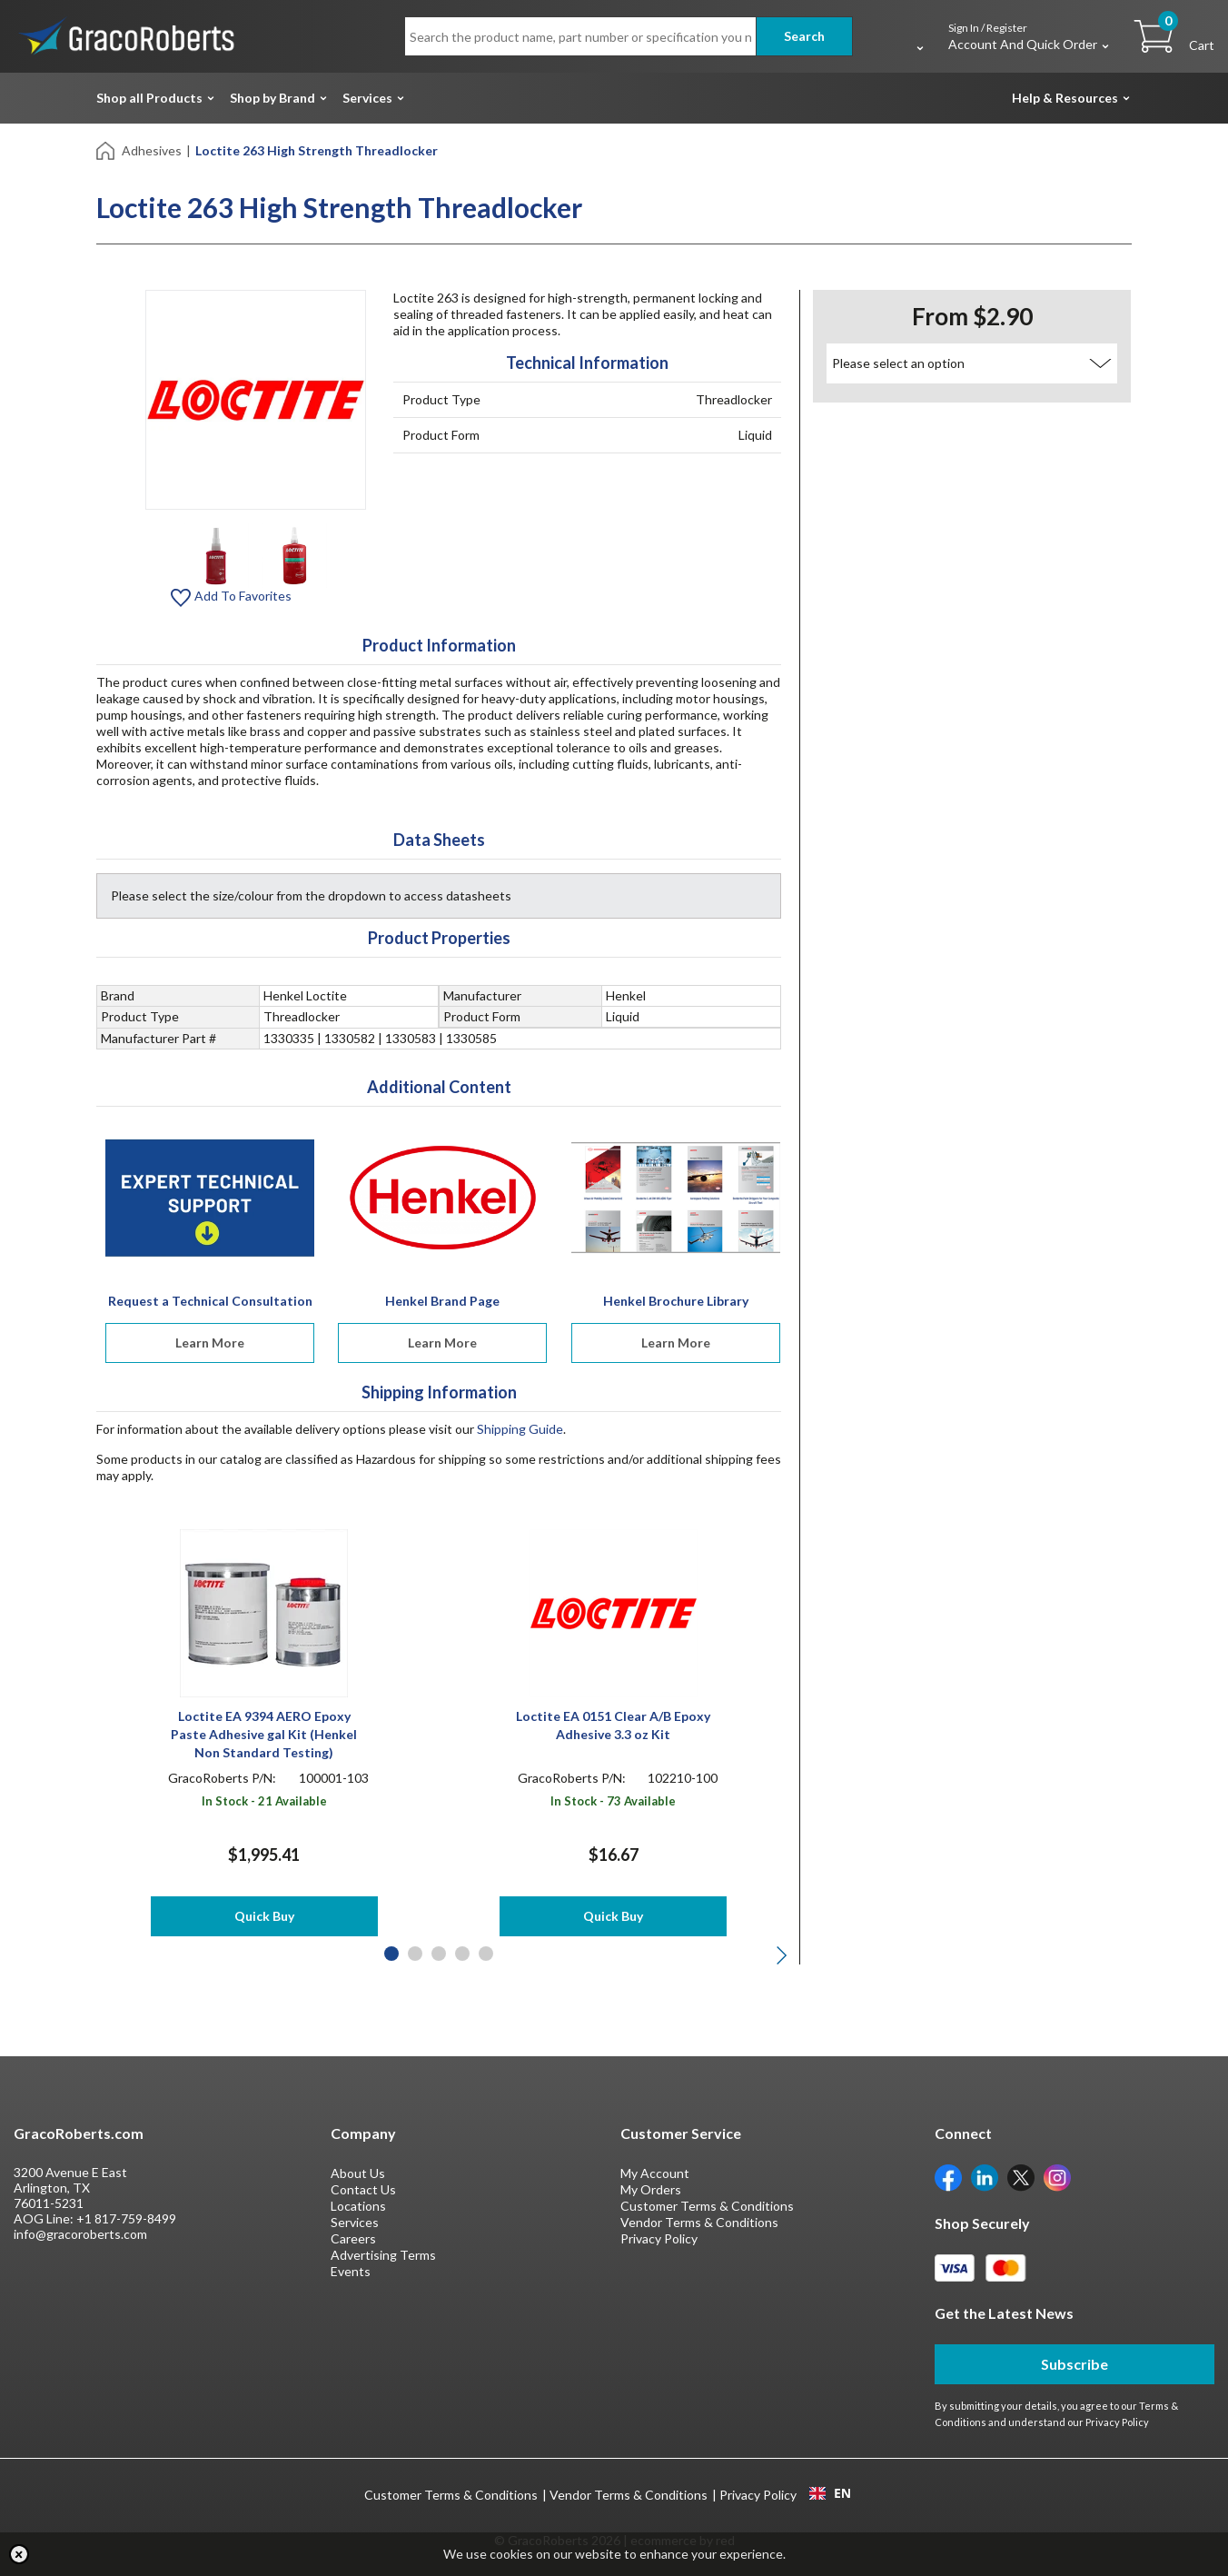  I want to click on Quick Buy, so click(264, 1916).